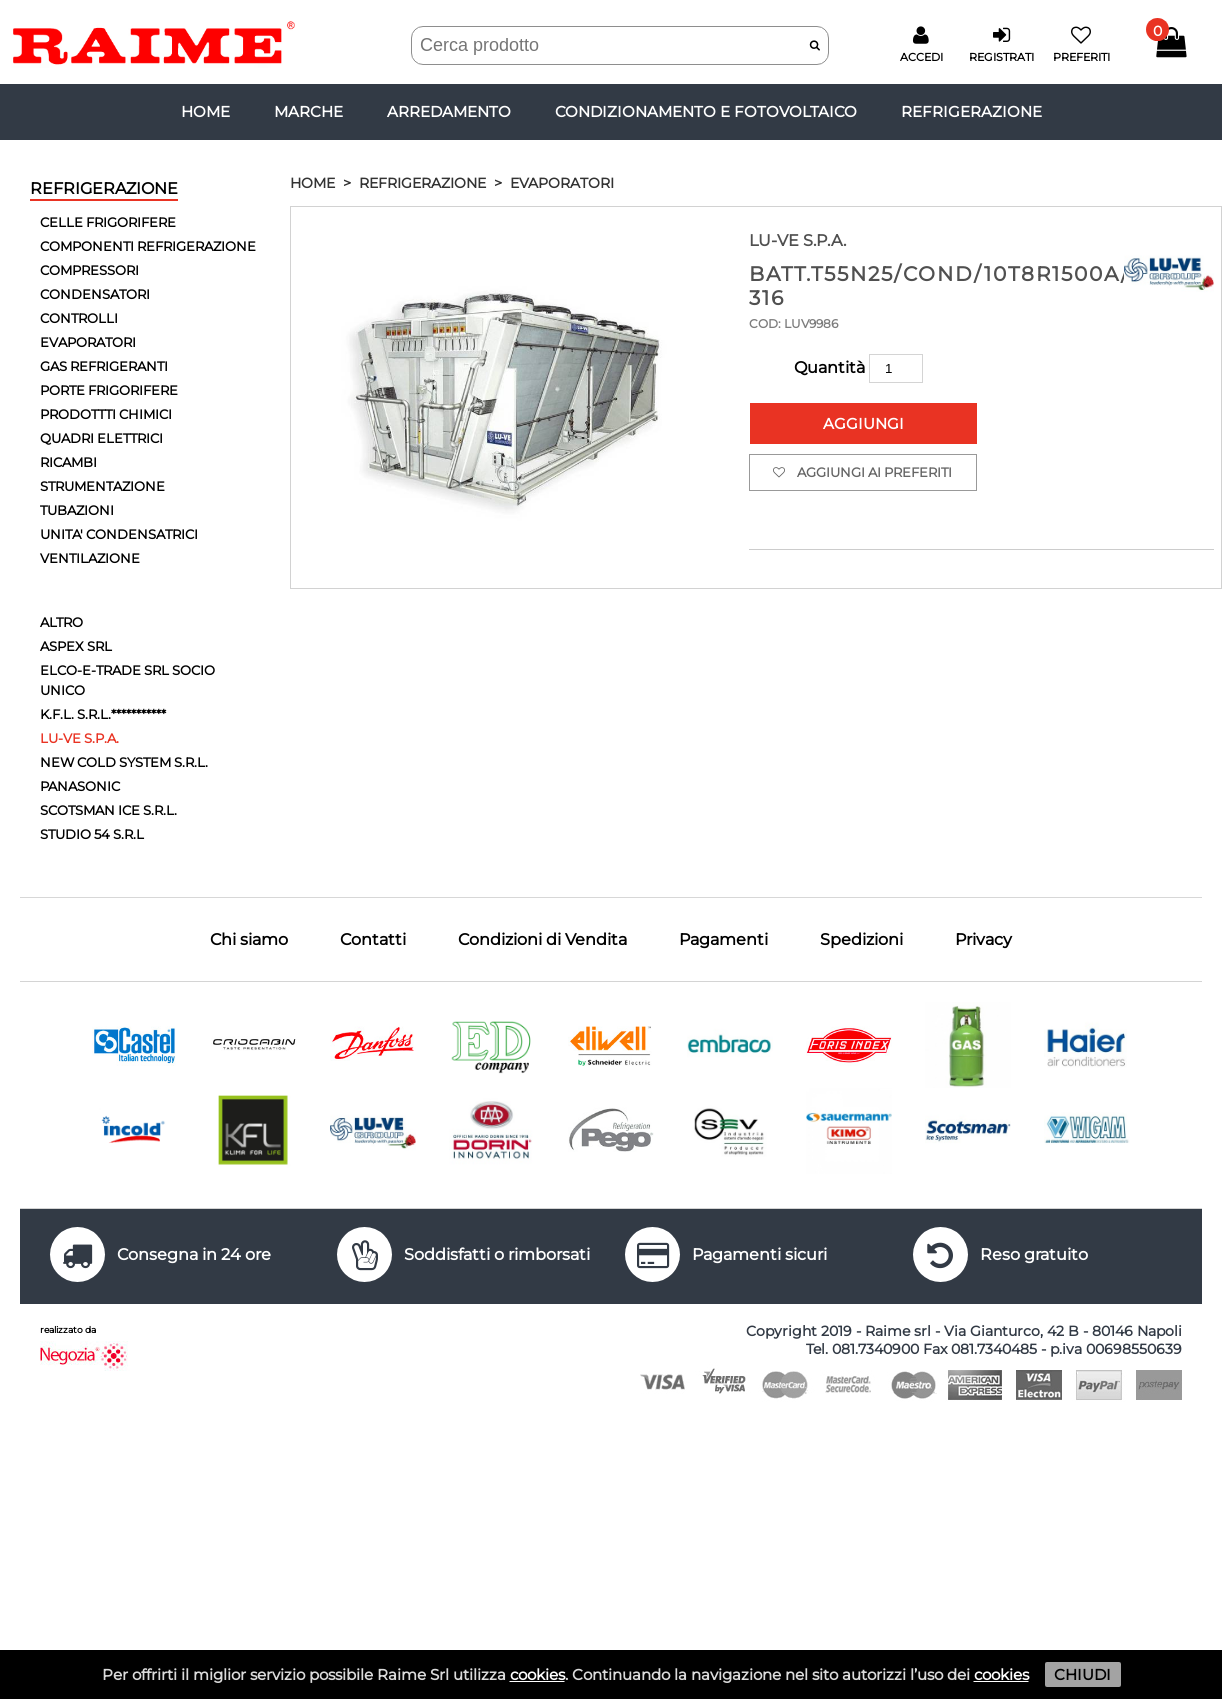 Image resolution: width=1222 pixels, height=1699 pixels. Describe the element at coordinates (109, 390) in the screenshot. I see `PORTE FRIGORIFERE` at that location.